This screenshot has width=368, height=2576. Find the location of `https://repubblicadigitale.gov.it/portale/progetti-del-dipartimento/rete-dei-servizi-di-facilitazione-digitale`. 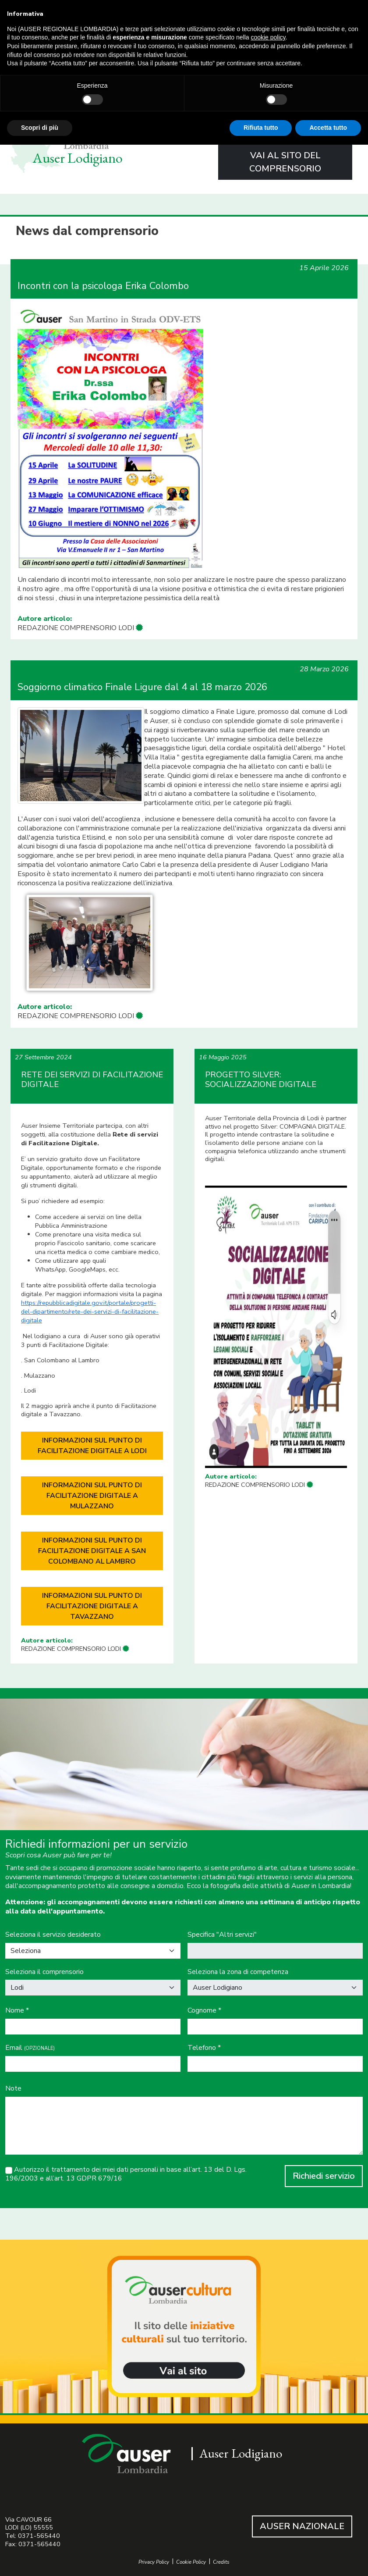

https://repubblicadigitale.gov.it/portale/progetti-del-dipartimento/rete-dei-servizi-di-facilitazione-digitale is located at coordinates (90, 1311).